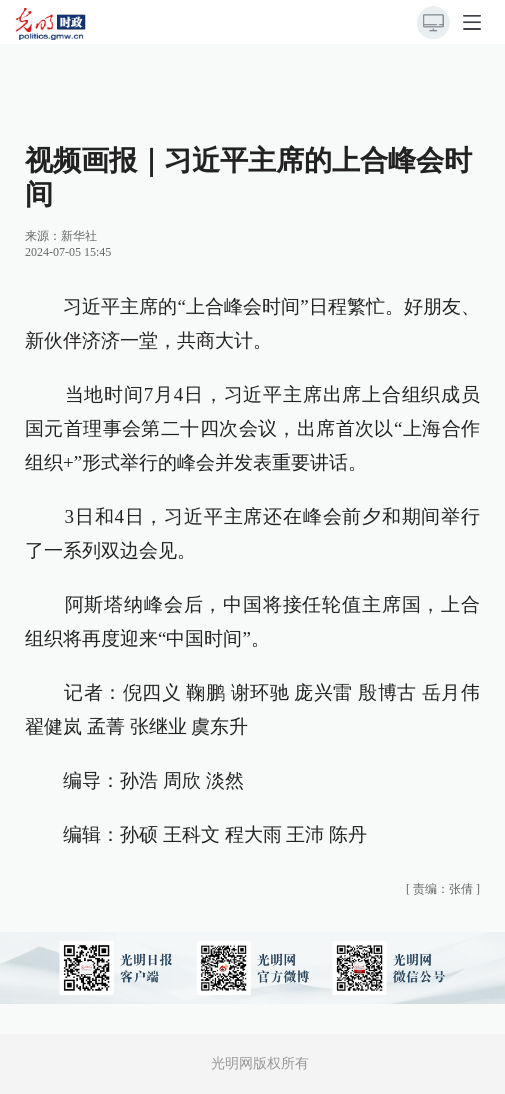  I want to click on 新华社, so click(79, 236).